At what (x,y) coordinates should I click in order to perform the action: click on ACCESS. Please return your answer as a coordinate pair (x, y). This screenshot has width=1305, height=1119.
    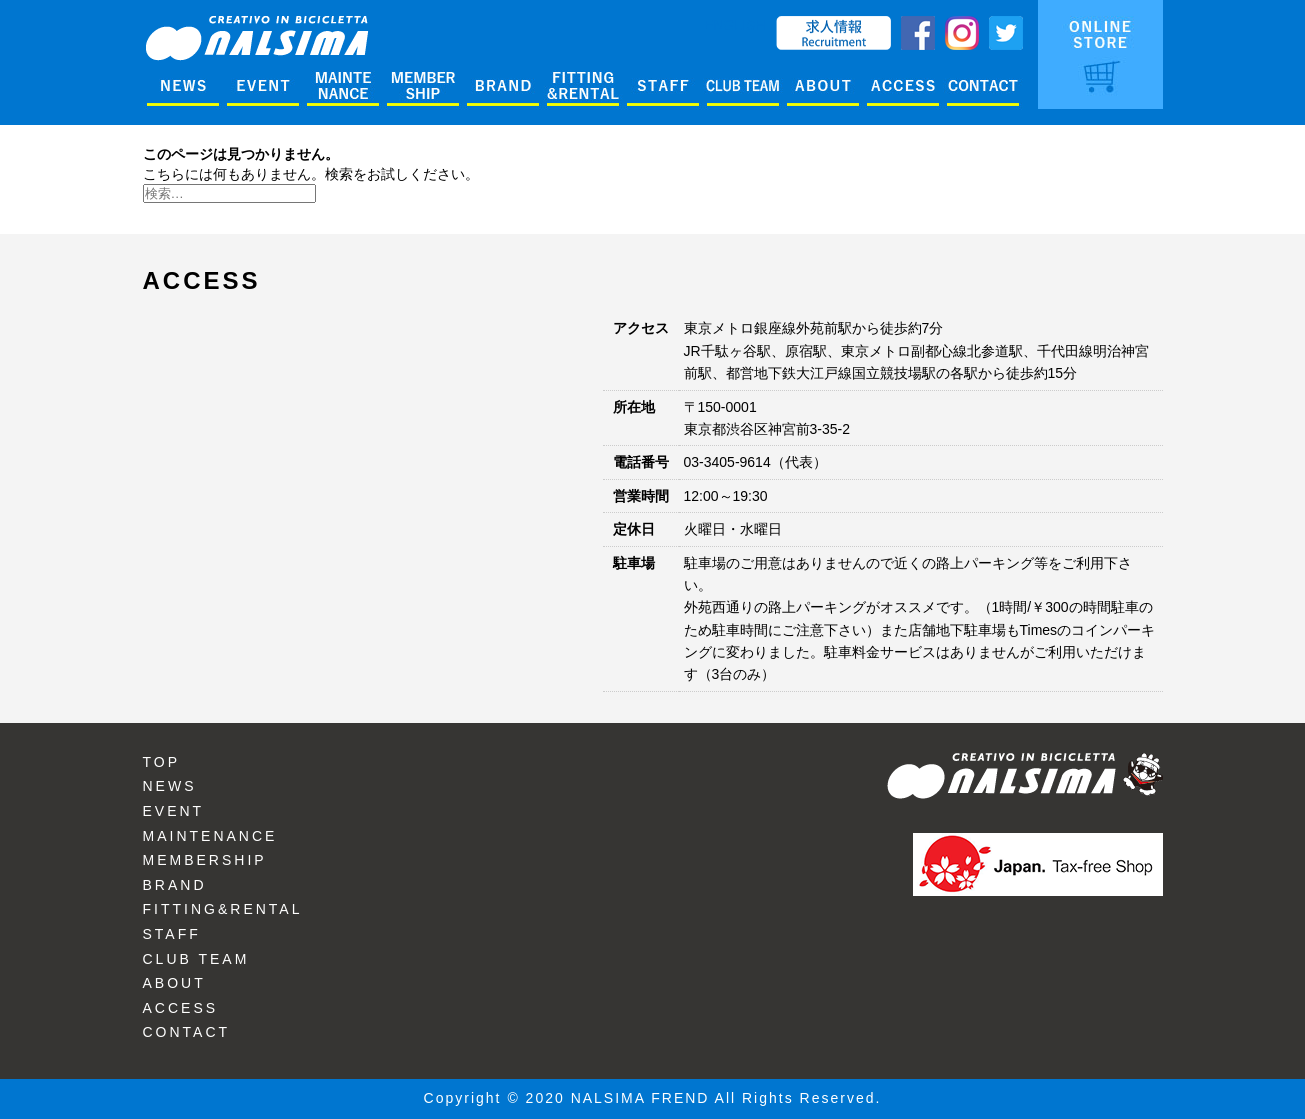
    Looking at the image, I should click on (181, 1008).